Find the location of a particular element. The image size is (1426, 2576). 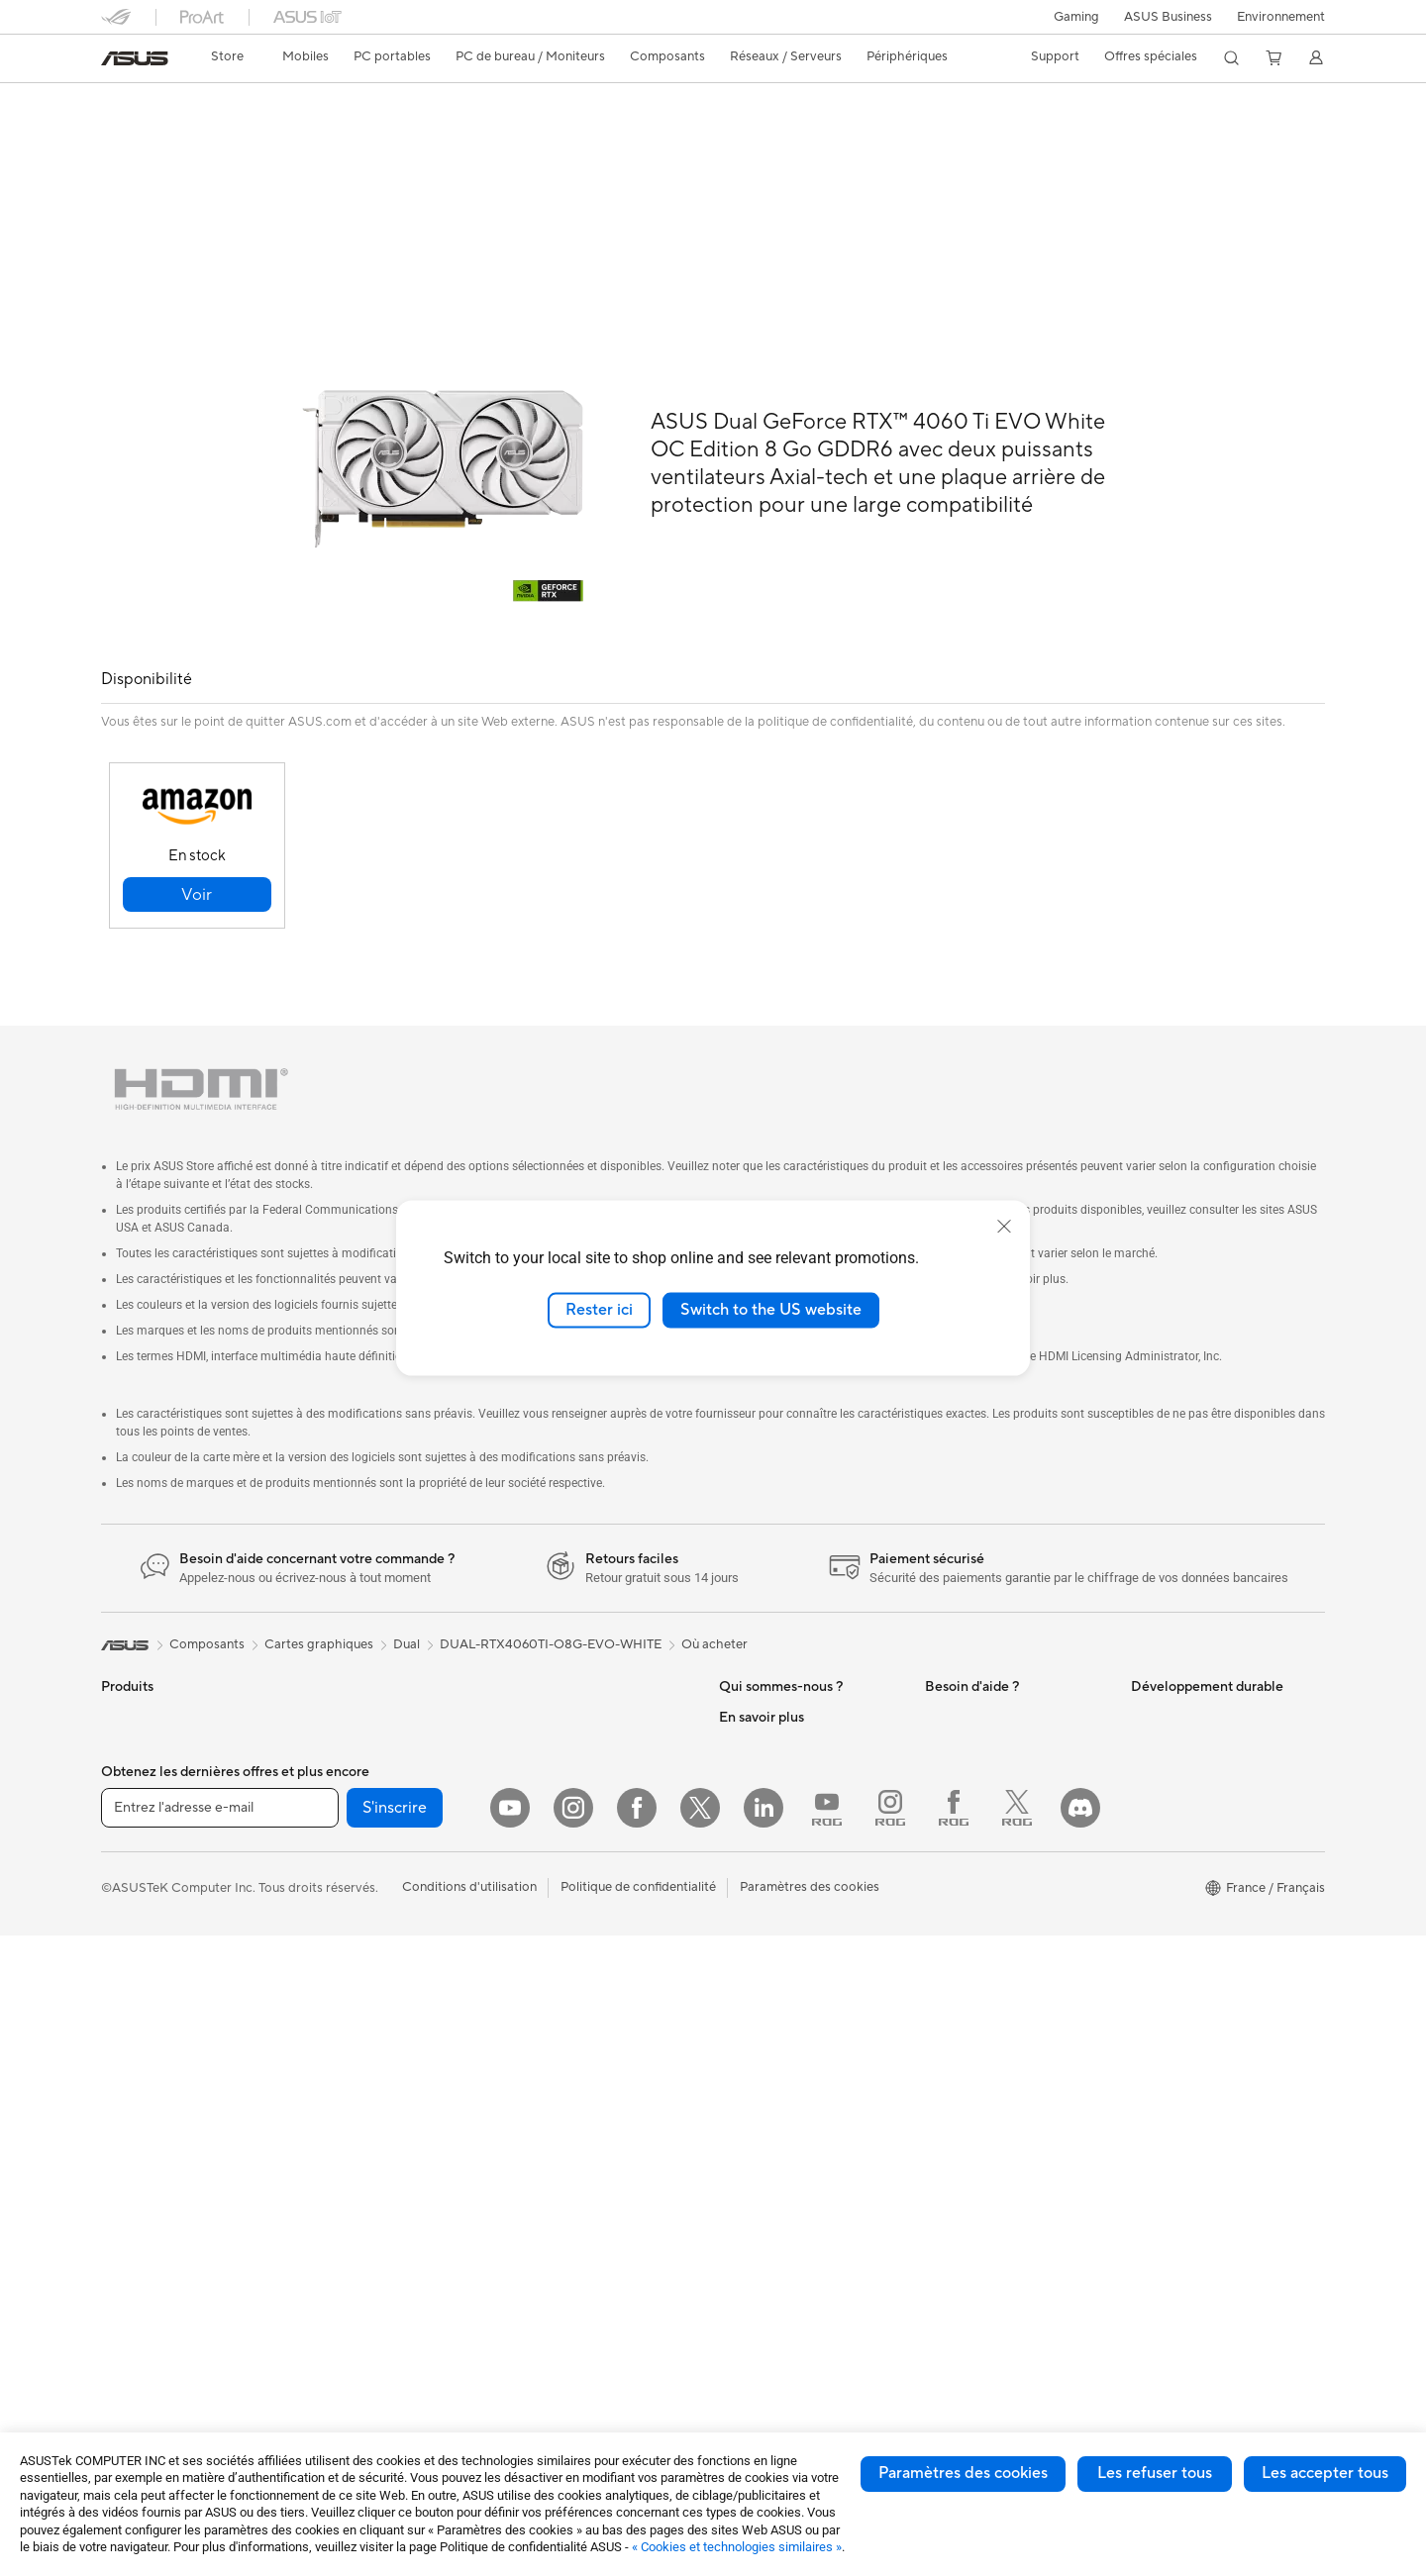

Switch to the US website is located at coordinates (771, 1310).